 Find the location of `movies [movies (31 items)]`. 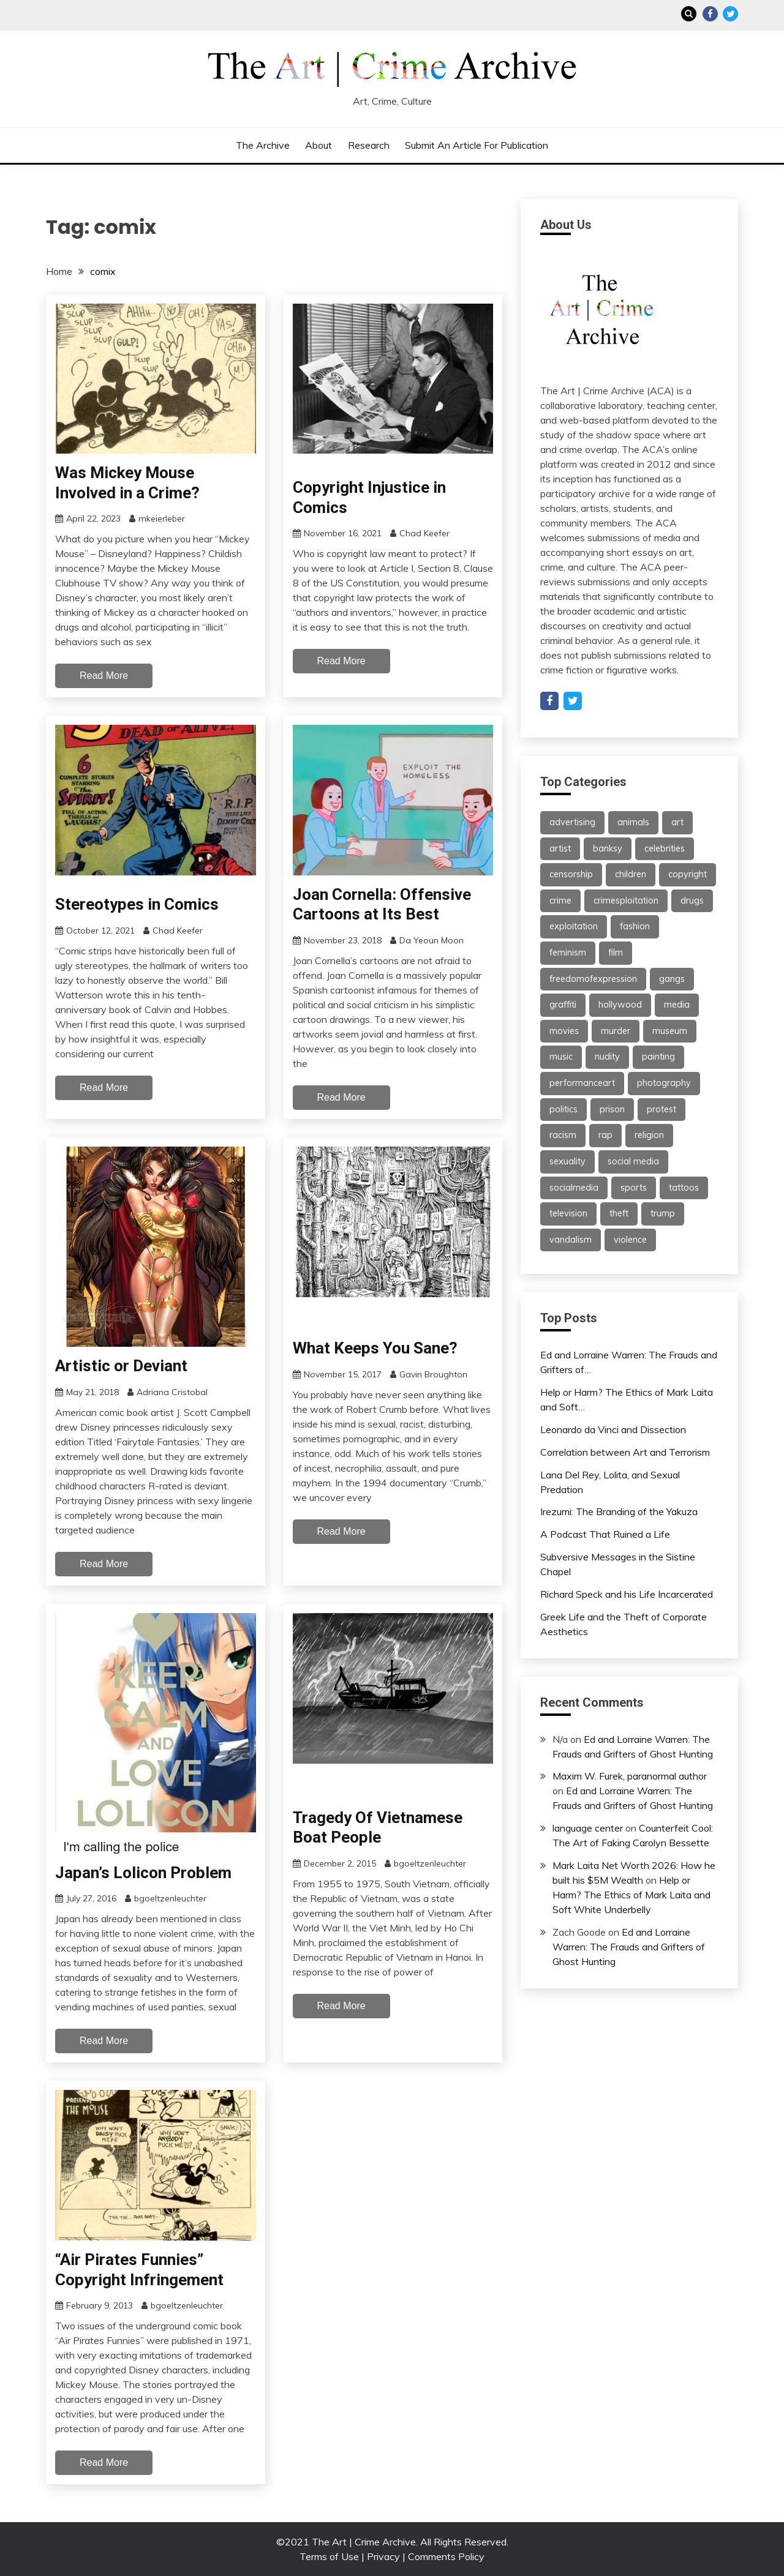

movies [movies (31 items)] is located at coordinates (564, 1030).